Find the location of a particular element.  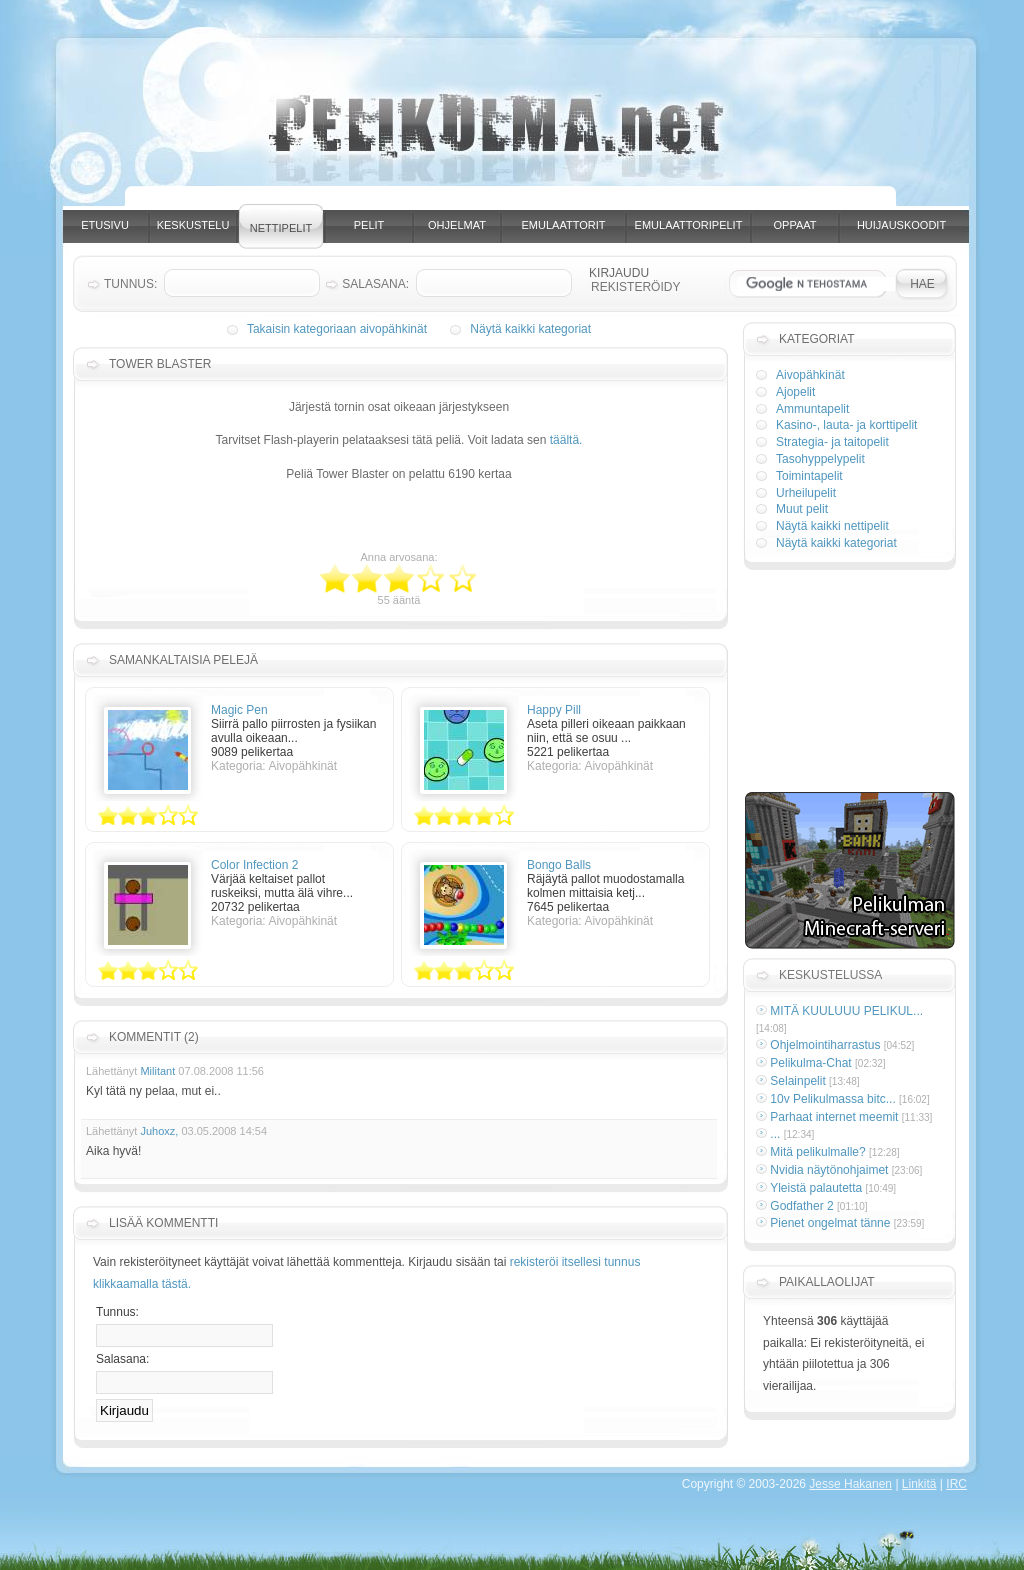

IRC is located at coordinates (956, 1484).